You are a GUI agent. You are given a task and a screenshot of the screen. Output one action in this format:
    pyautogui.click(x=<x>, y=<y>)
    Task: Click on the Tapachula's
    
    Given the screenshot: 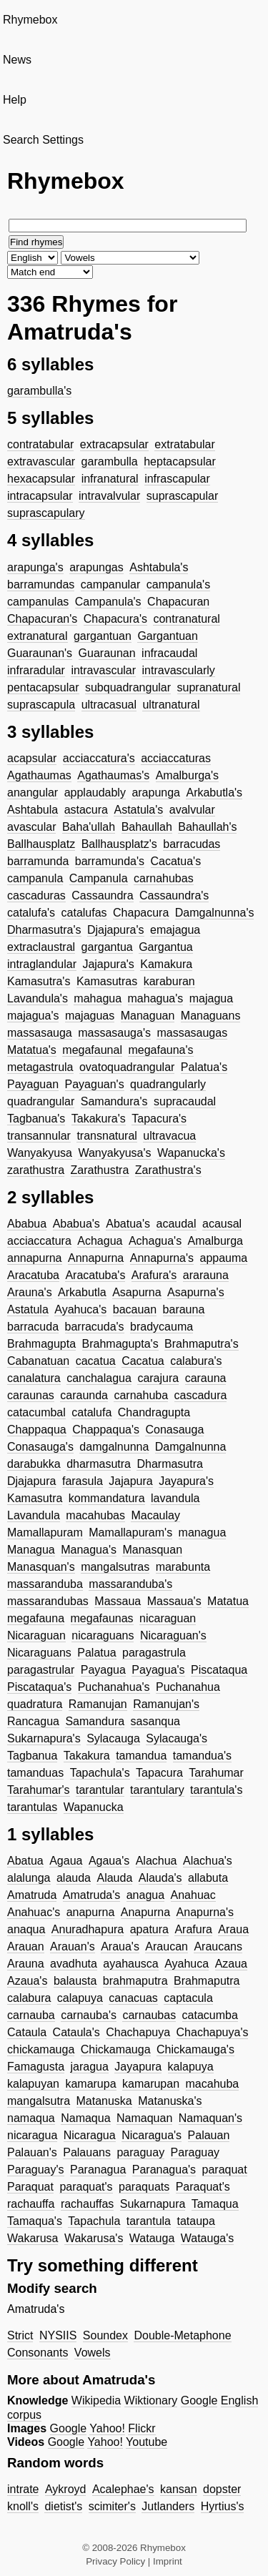 What is the action you would take?
    pyautogui.click(x=100, y=1773)
    